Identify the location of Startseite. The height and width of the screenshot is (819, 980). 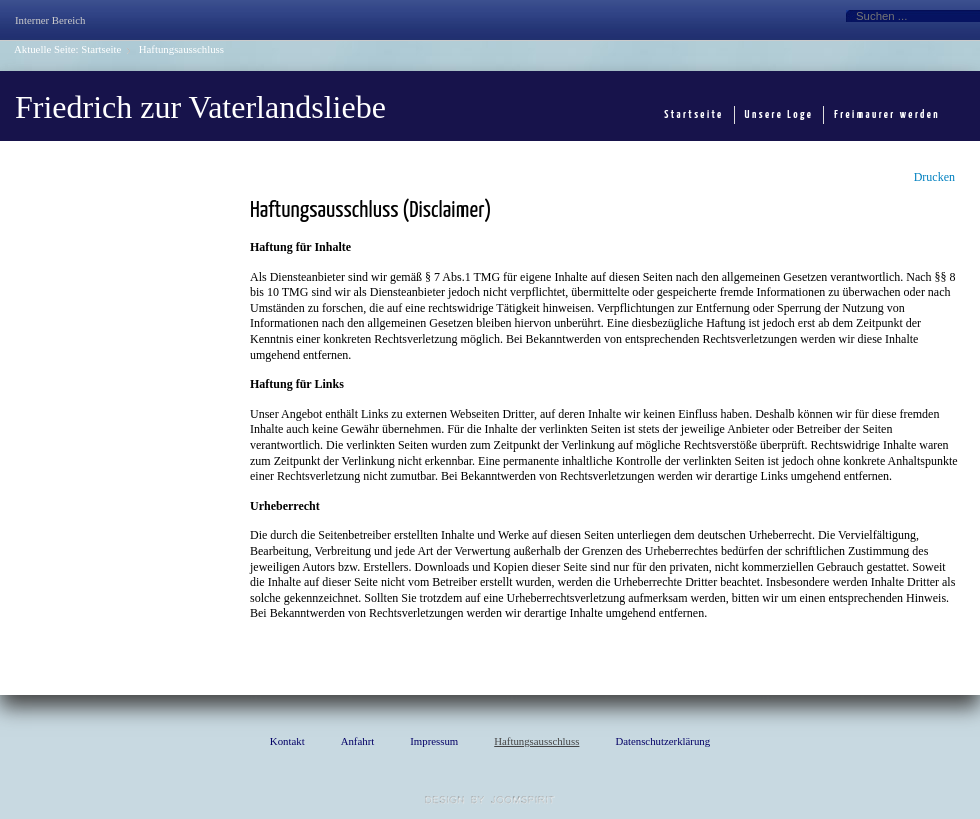
(101, 49).